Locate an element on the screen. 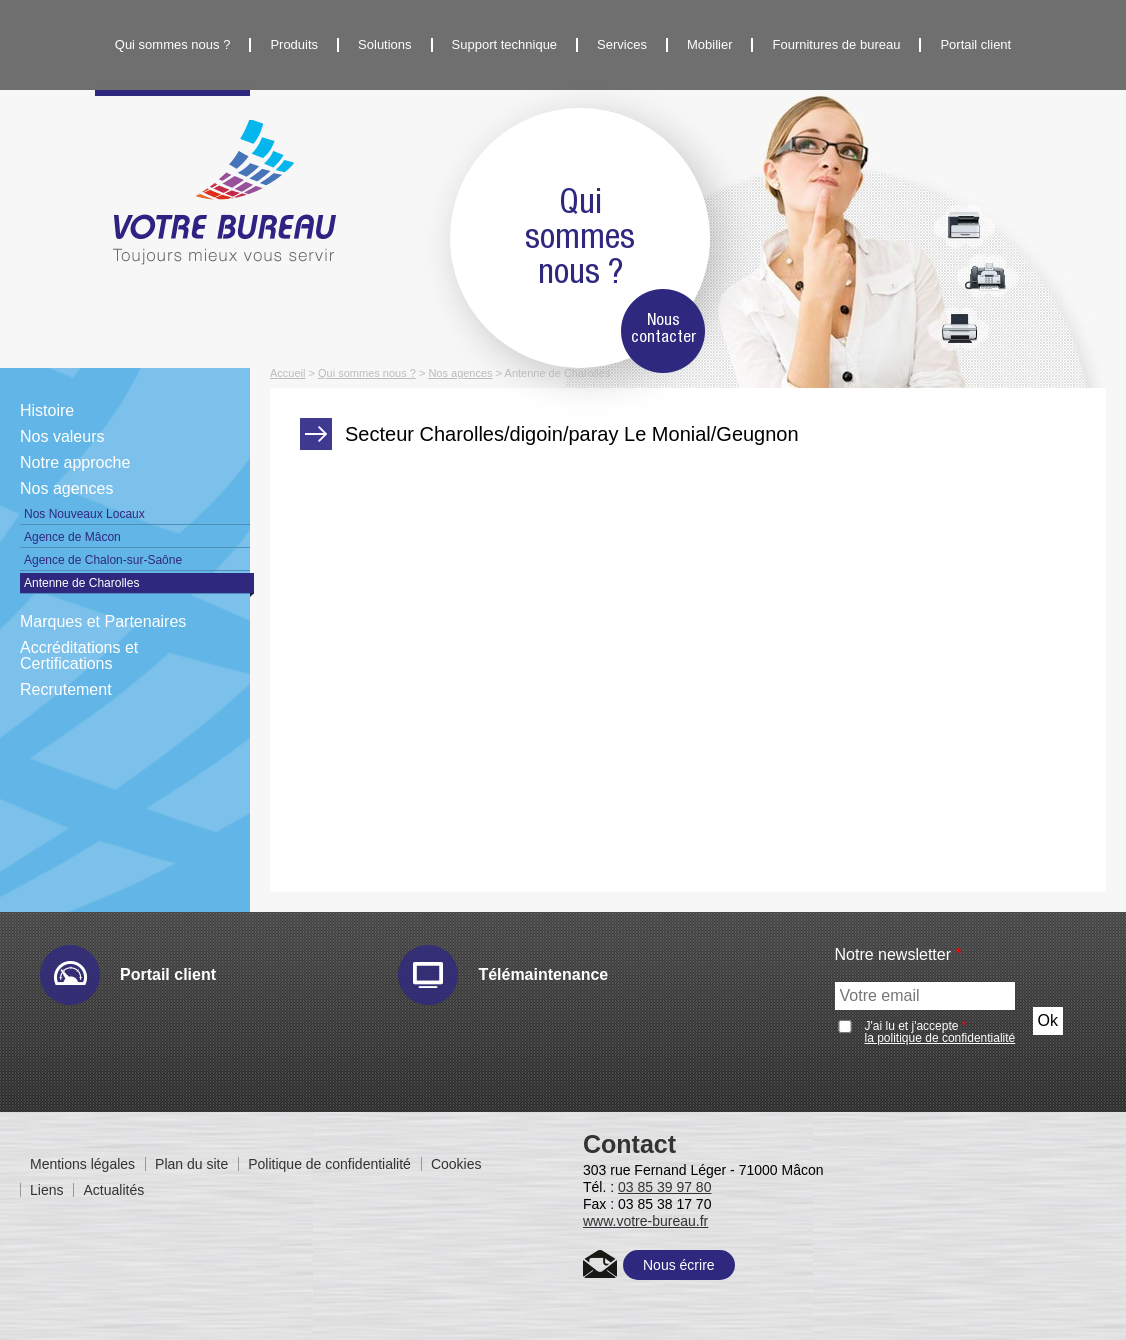 This screenshot has height=1340, width=1126. Notre approche is located at coordinates (75, 462).